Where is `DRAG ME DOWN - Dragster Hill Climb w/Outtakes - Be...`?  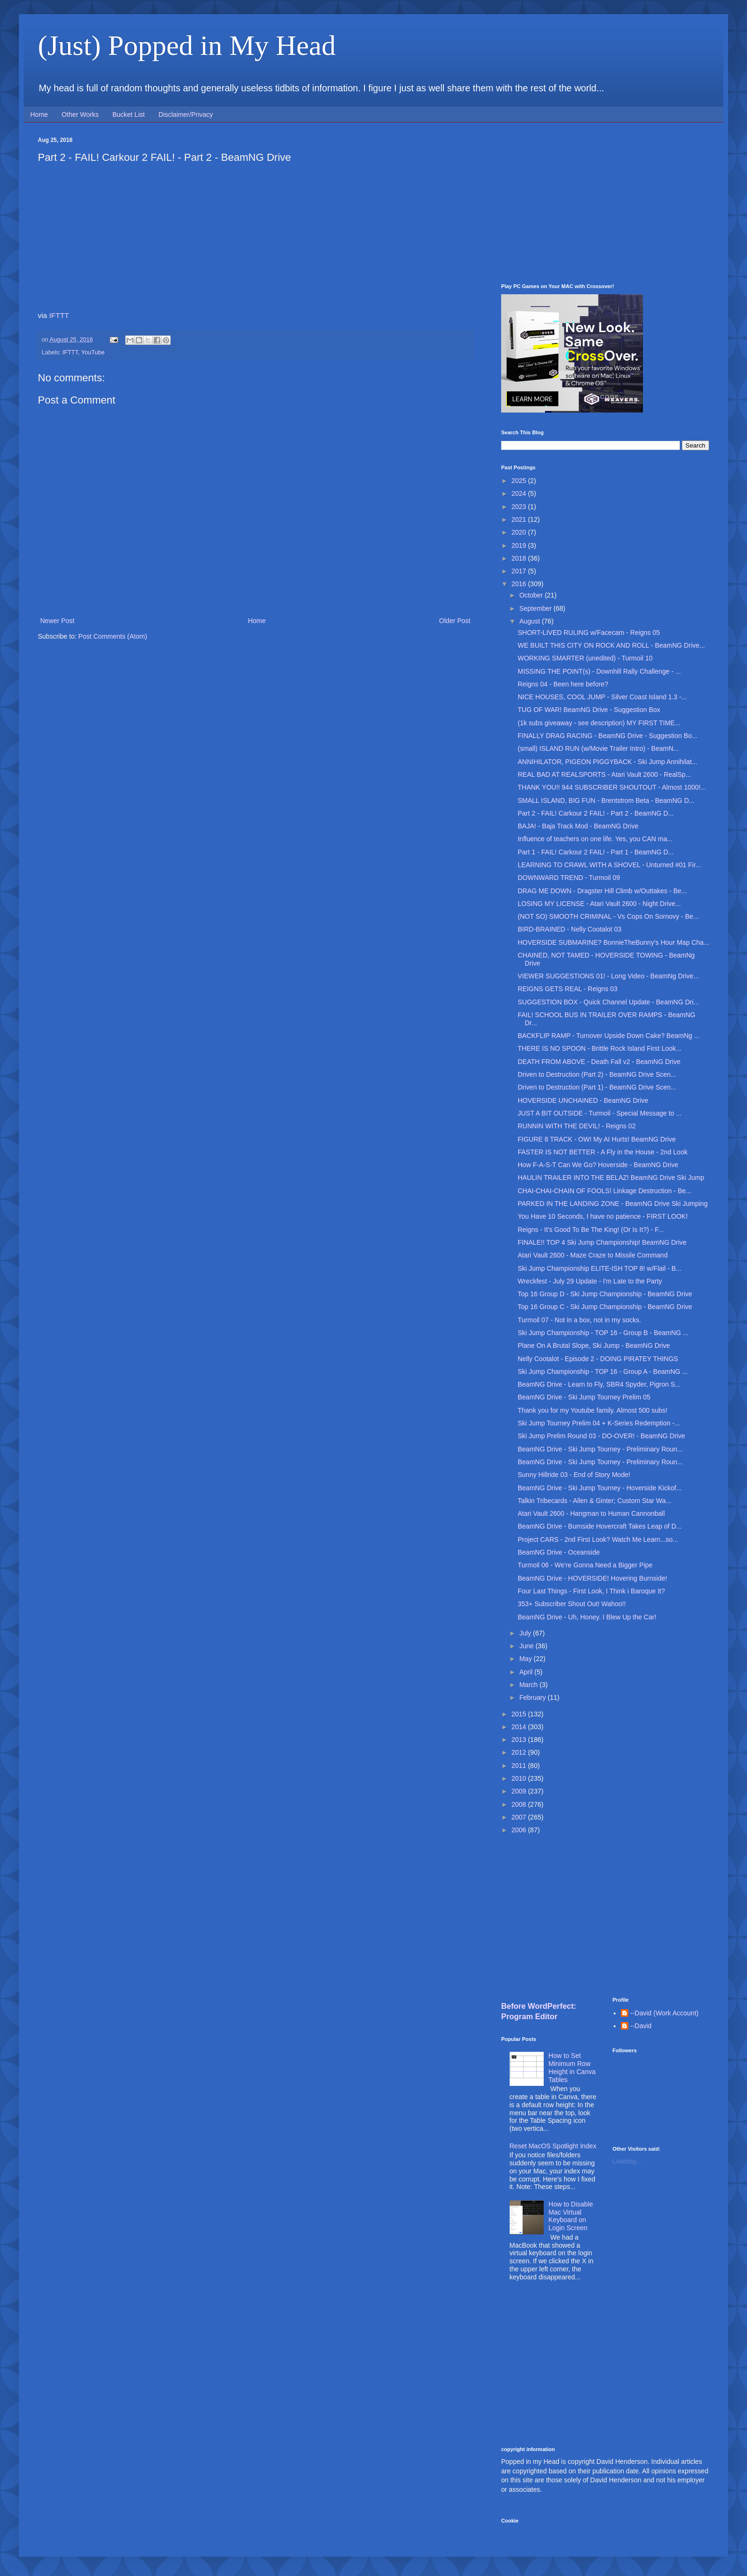 DRAG ME DOWN - Dragster Hill Climb w/Outtakes - Be... is located at coordinates (602, 891).